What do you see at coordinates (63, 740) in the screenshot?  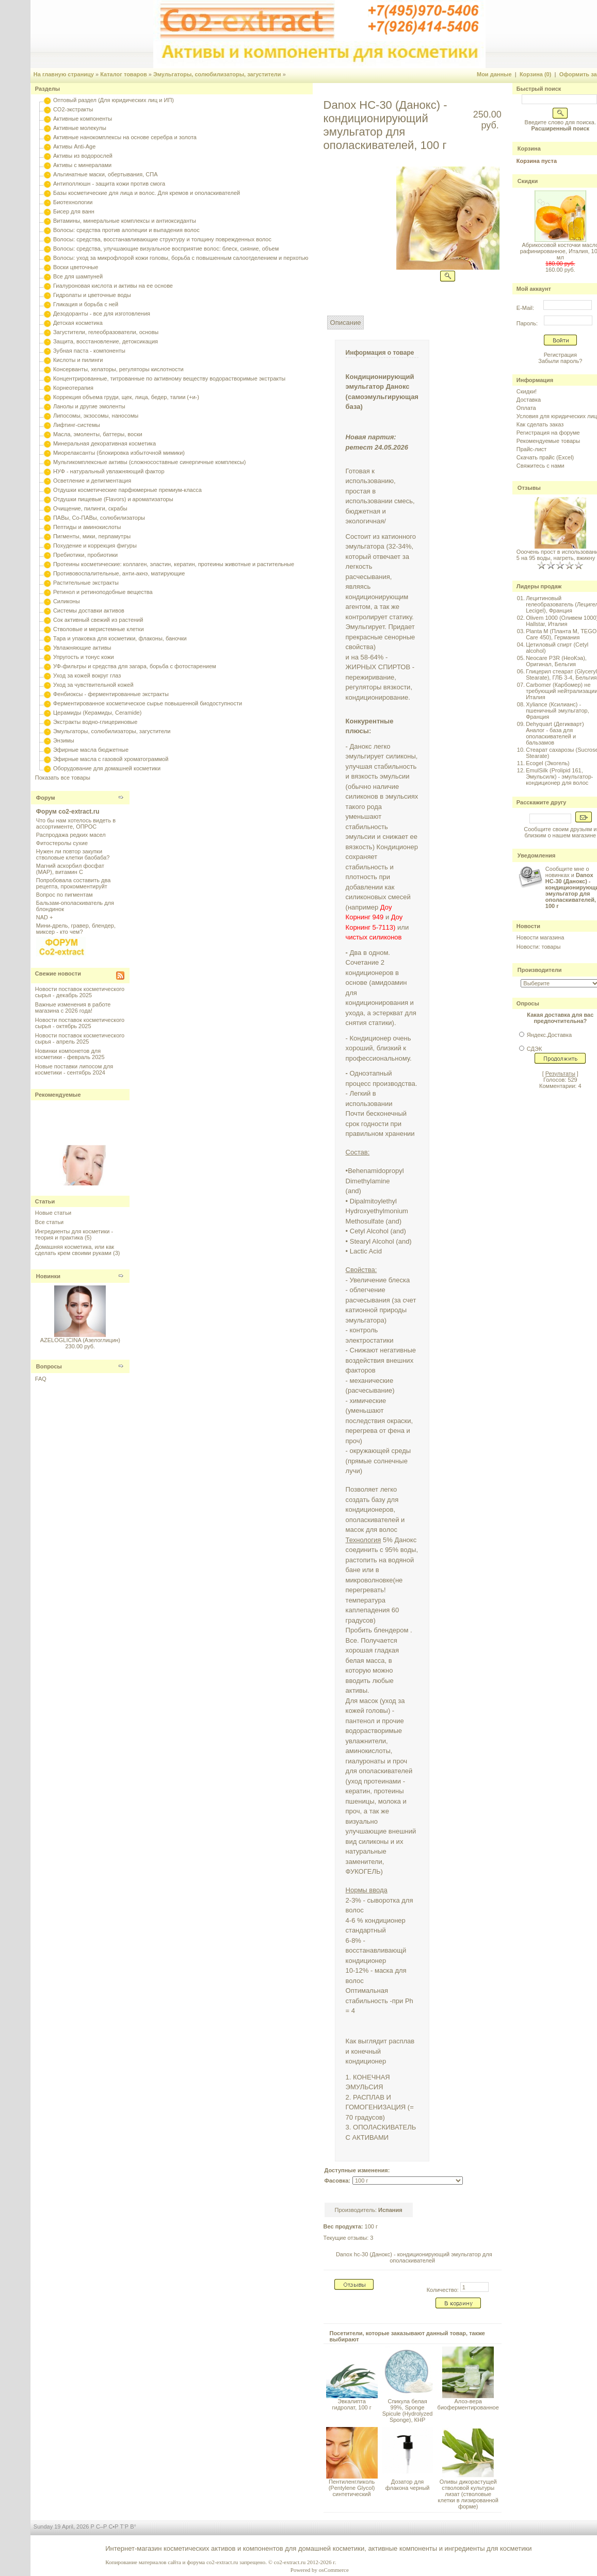 I see `Энзимы` at bounding box center [63, 740].